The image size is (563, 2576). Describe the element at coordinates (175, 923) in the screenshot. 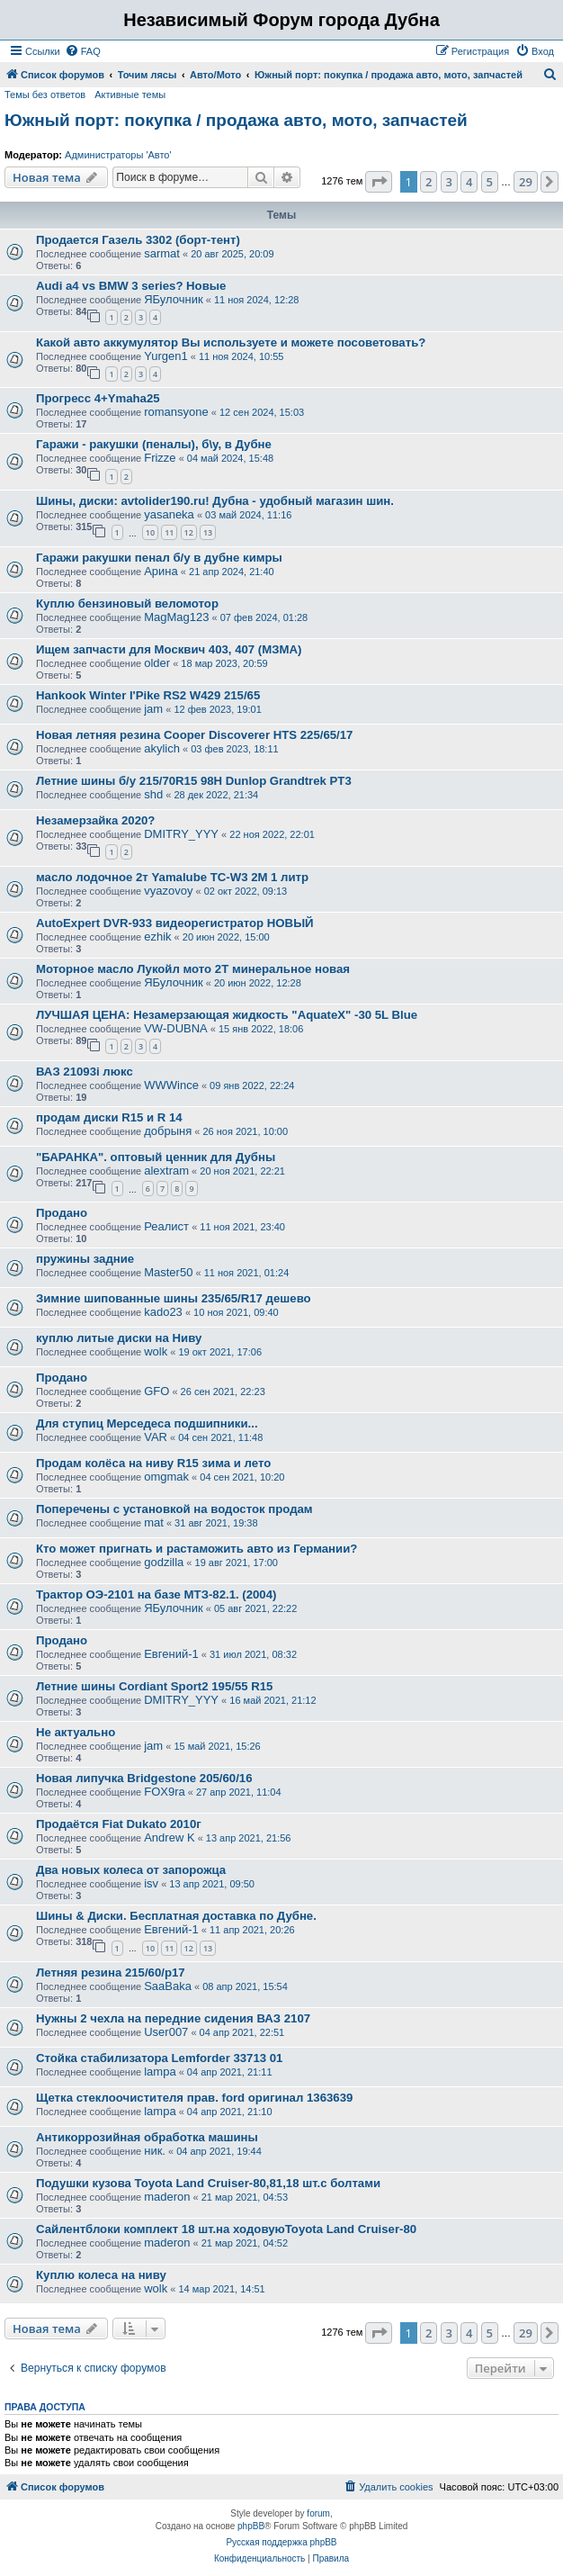

I see `AutoExpert DVR-933 видеорегистратор НОВЫЙ` at that location.